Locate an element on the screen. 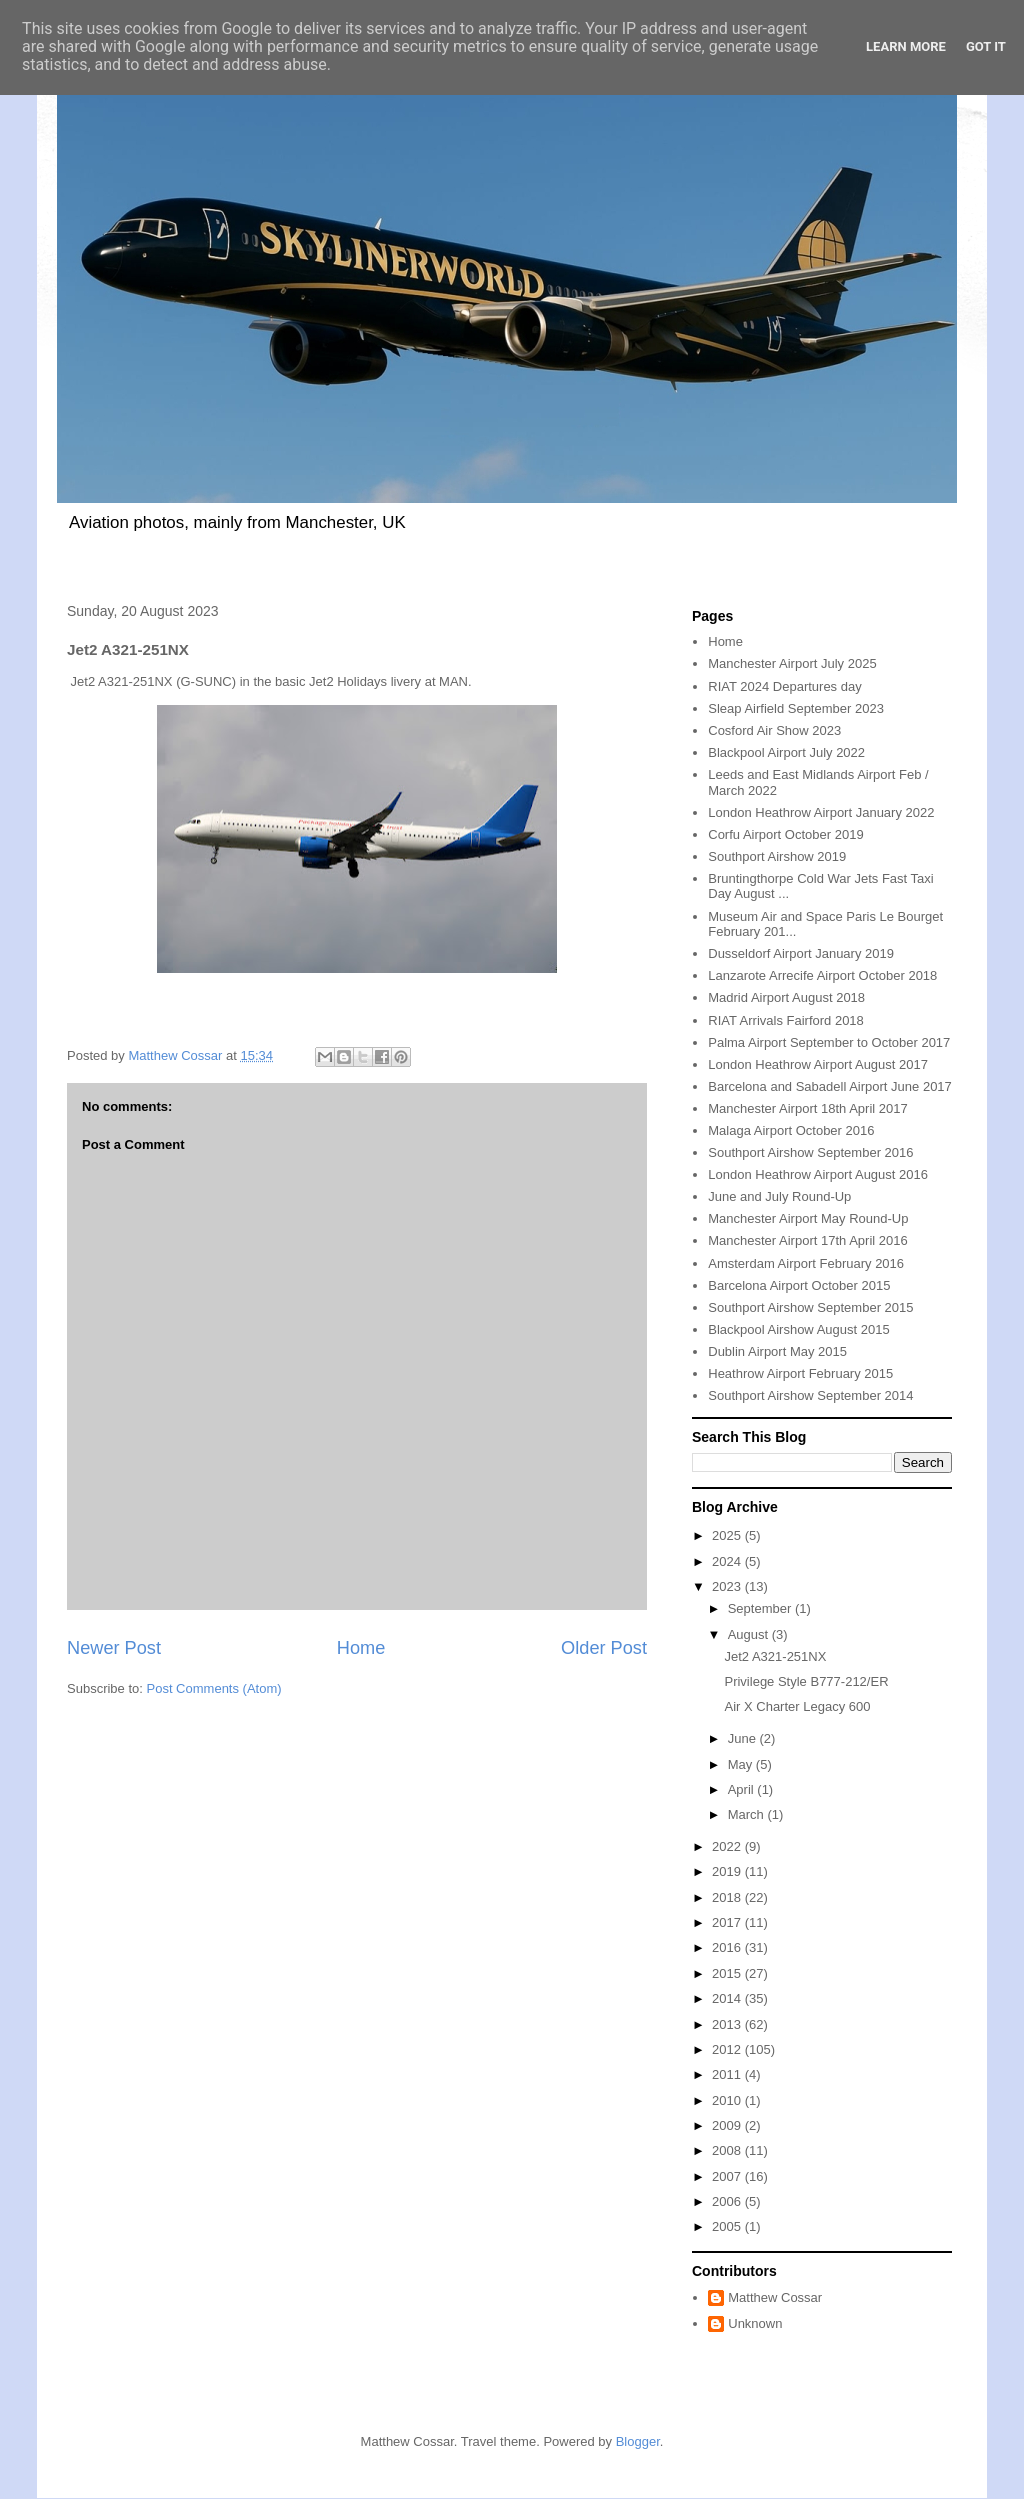  London Heathrow Airport August 2016 is located at coordinates (818, 1174).